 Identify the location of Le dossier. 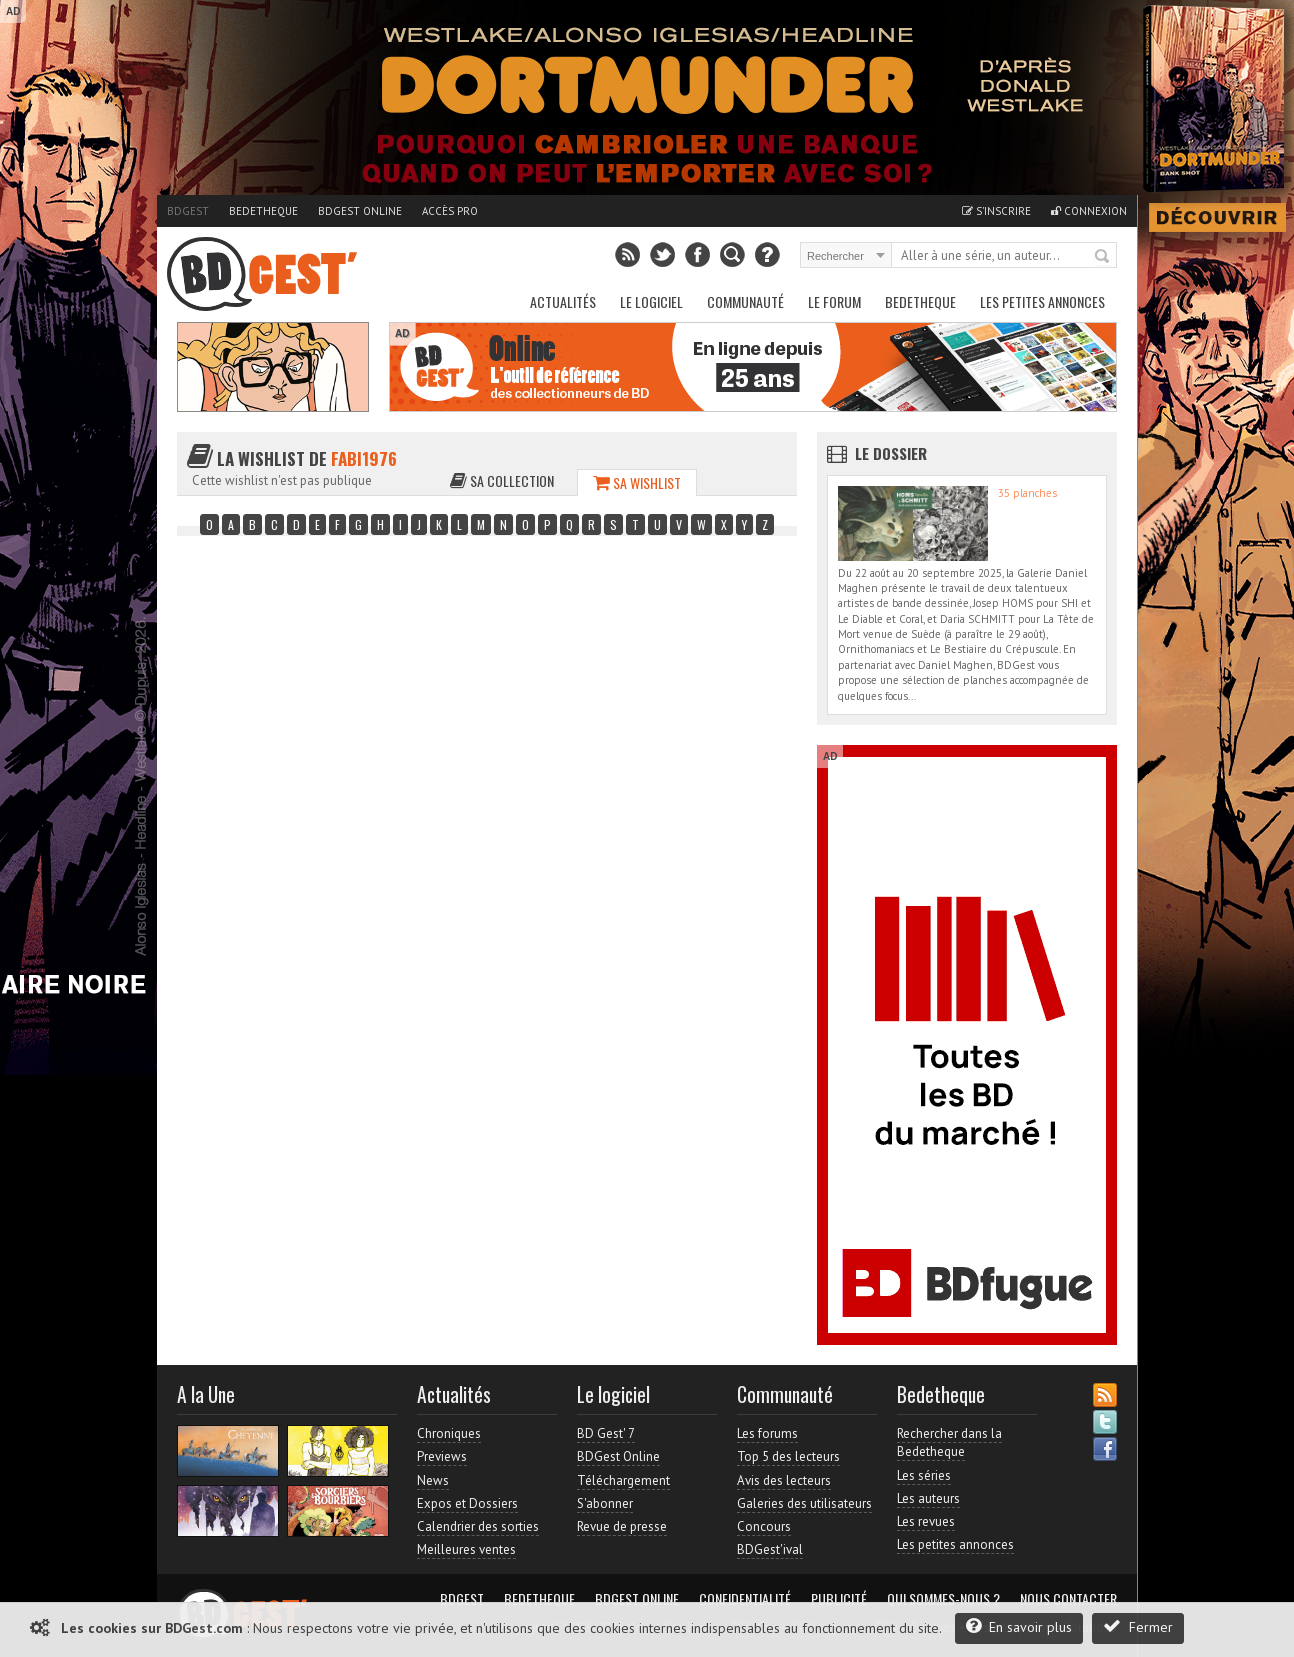
(891, 453).